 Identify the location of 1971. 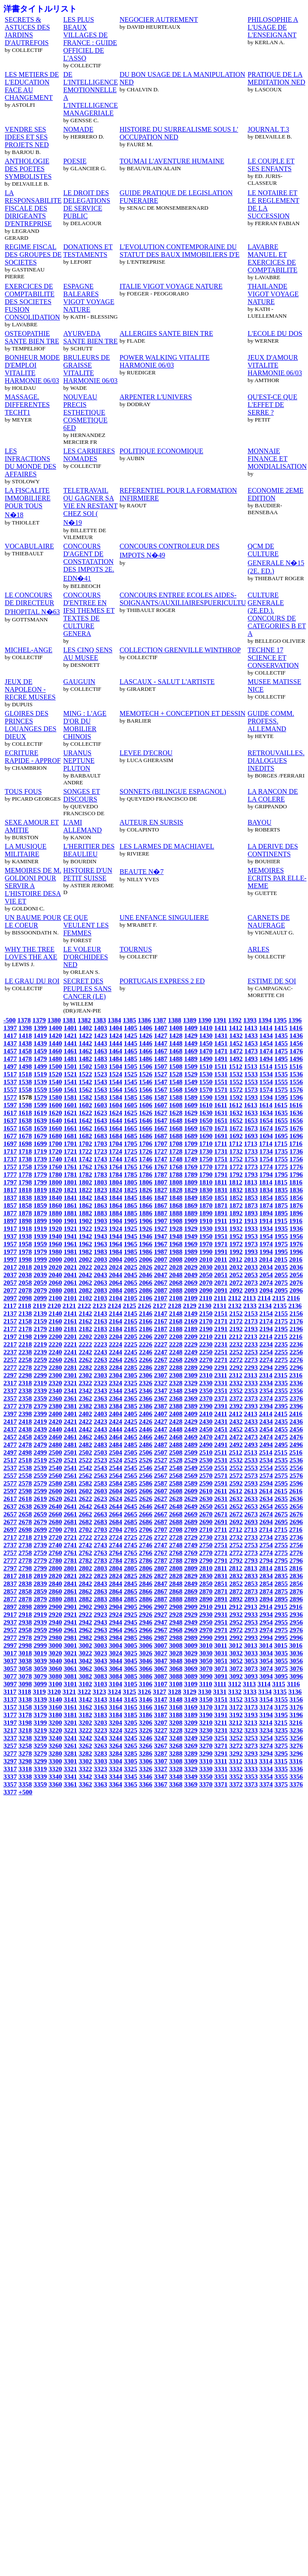
(220, 1243).